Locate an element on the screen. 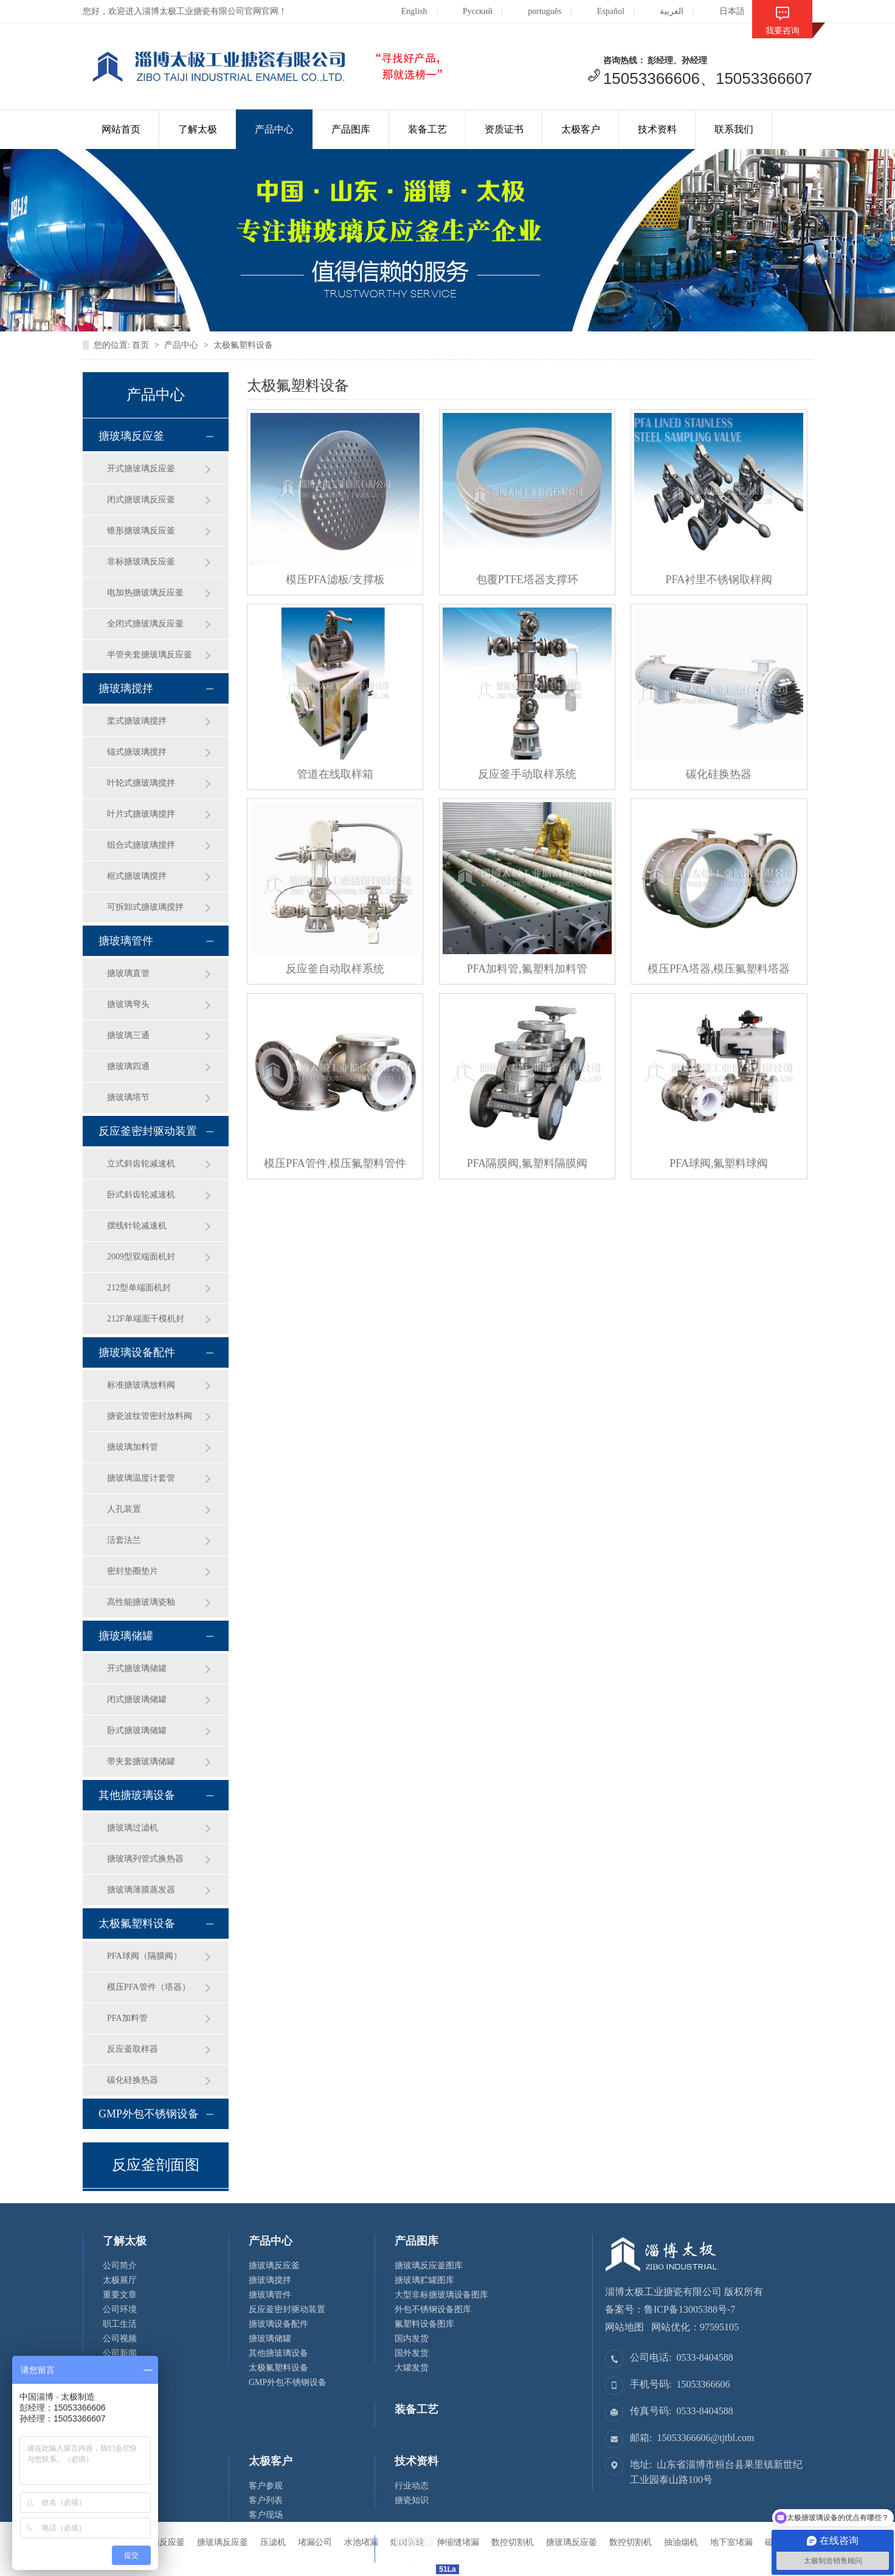  开式搪玻璃储罐 is located at coordinates (137, 1668).